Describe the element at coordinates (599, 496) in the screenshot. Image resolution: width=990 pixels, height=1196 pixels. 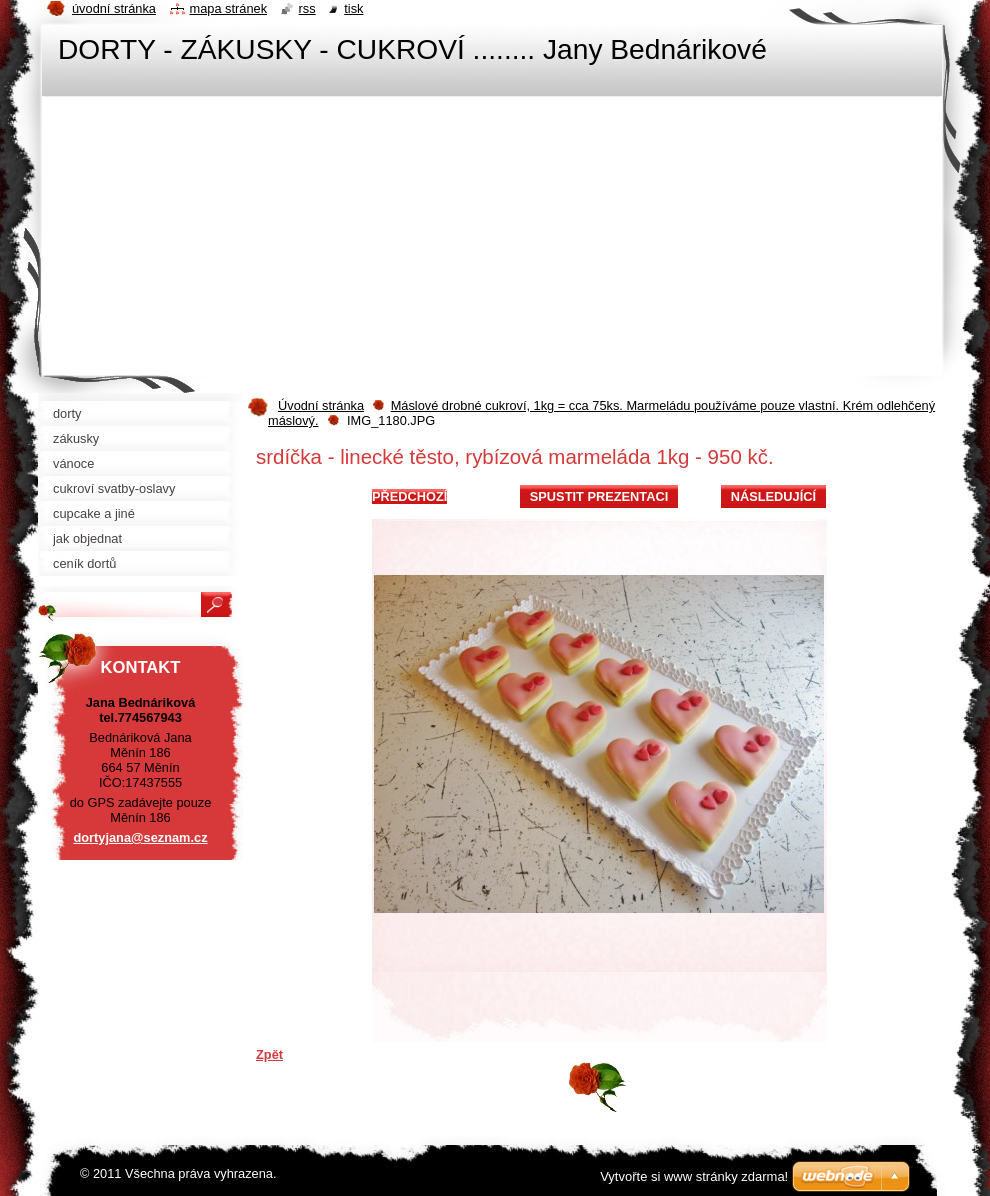
I see `Spustit prezentaci` at that location.